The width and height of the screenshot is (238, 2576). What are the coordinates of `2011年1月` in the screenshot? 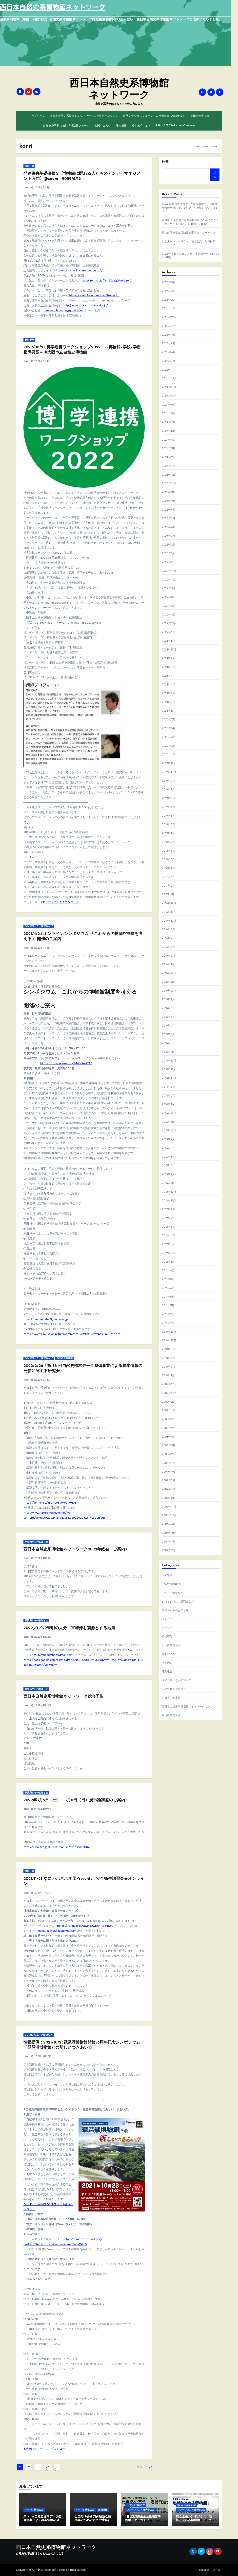 It's located at (168, 1323).